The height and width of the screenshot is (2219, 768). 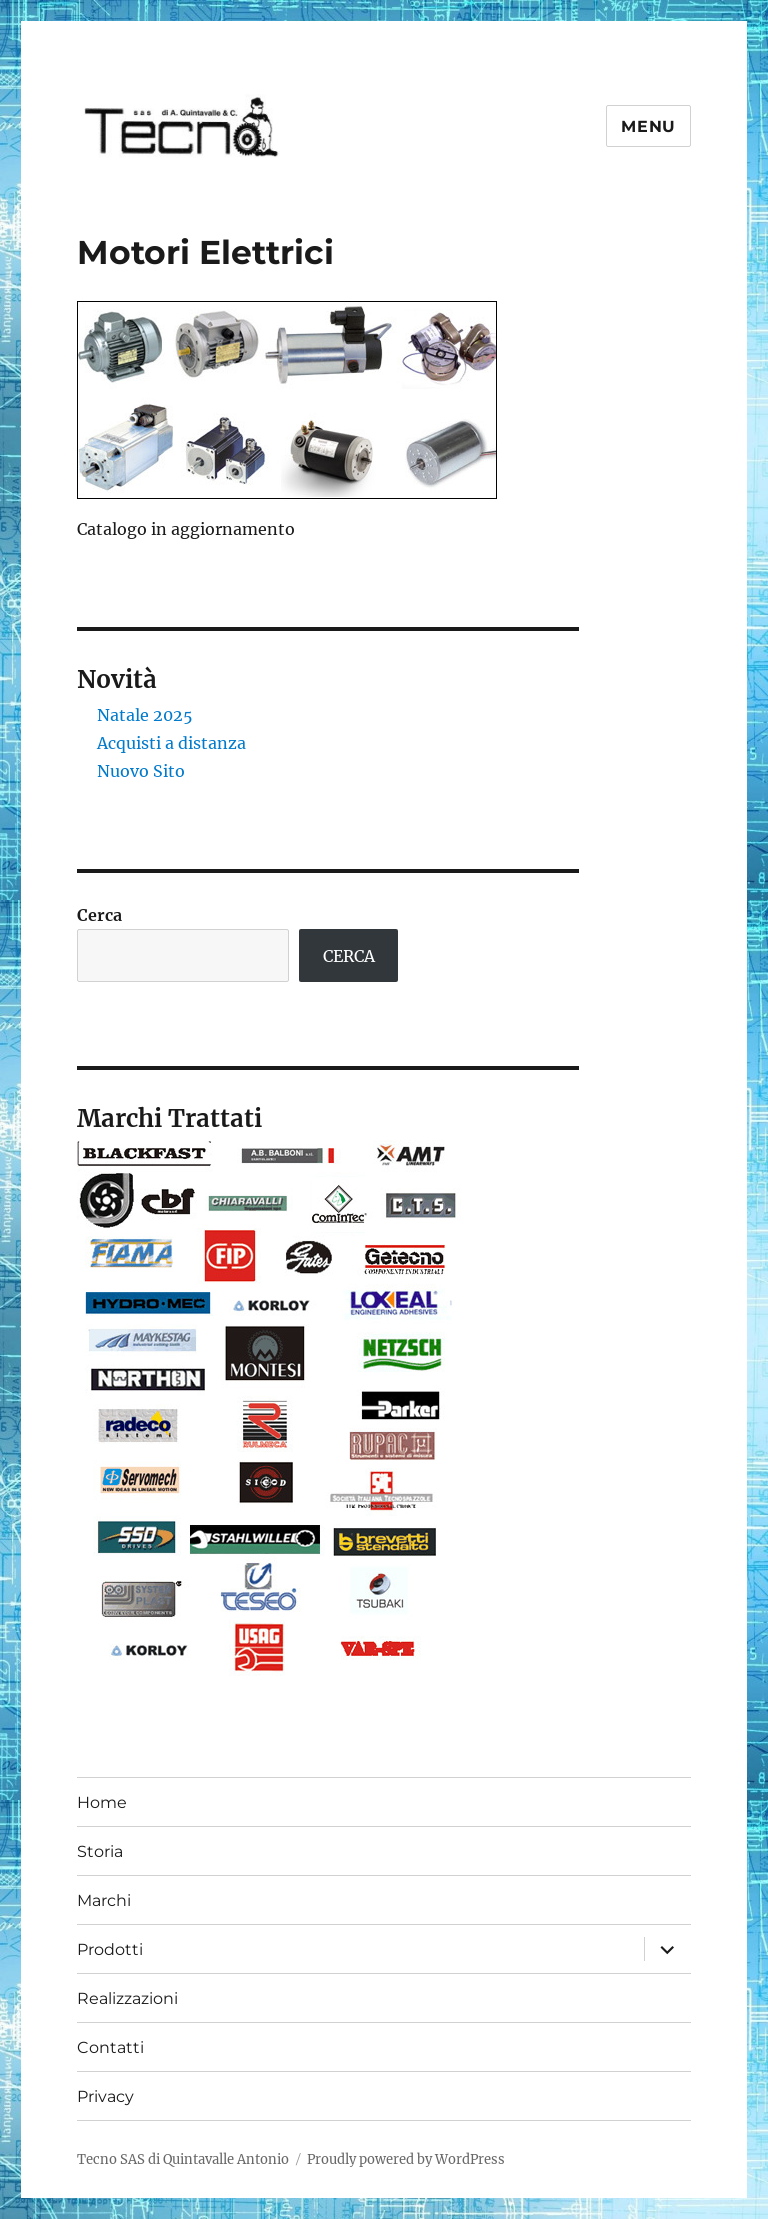 I want to click on Home, so click(x=102, y=1802).